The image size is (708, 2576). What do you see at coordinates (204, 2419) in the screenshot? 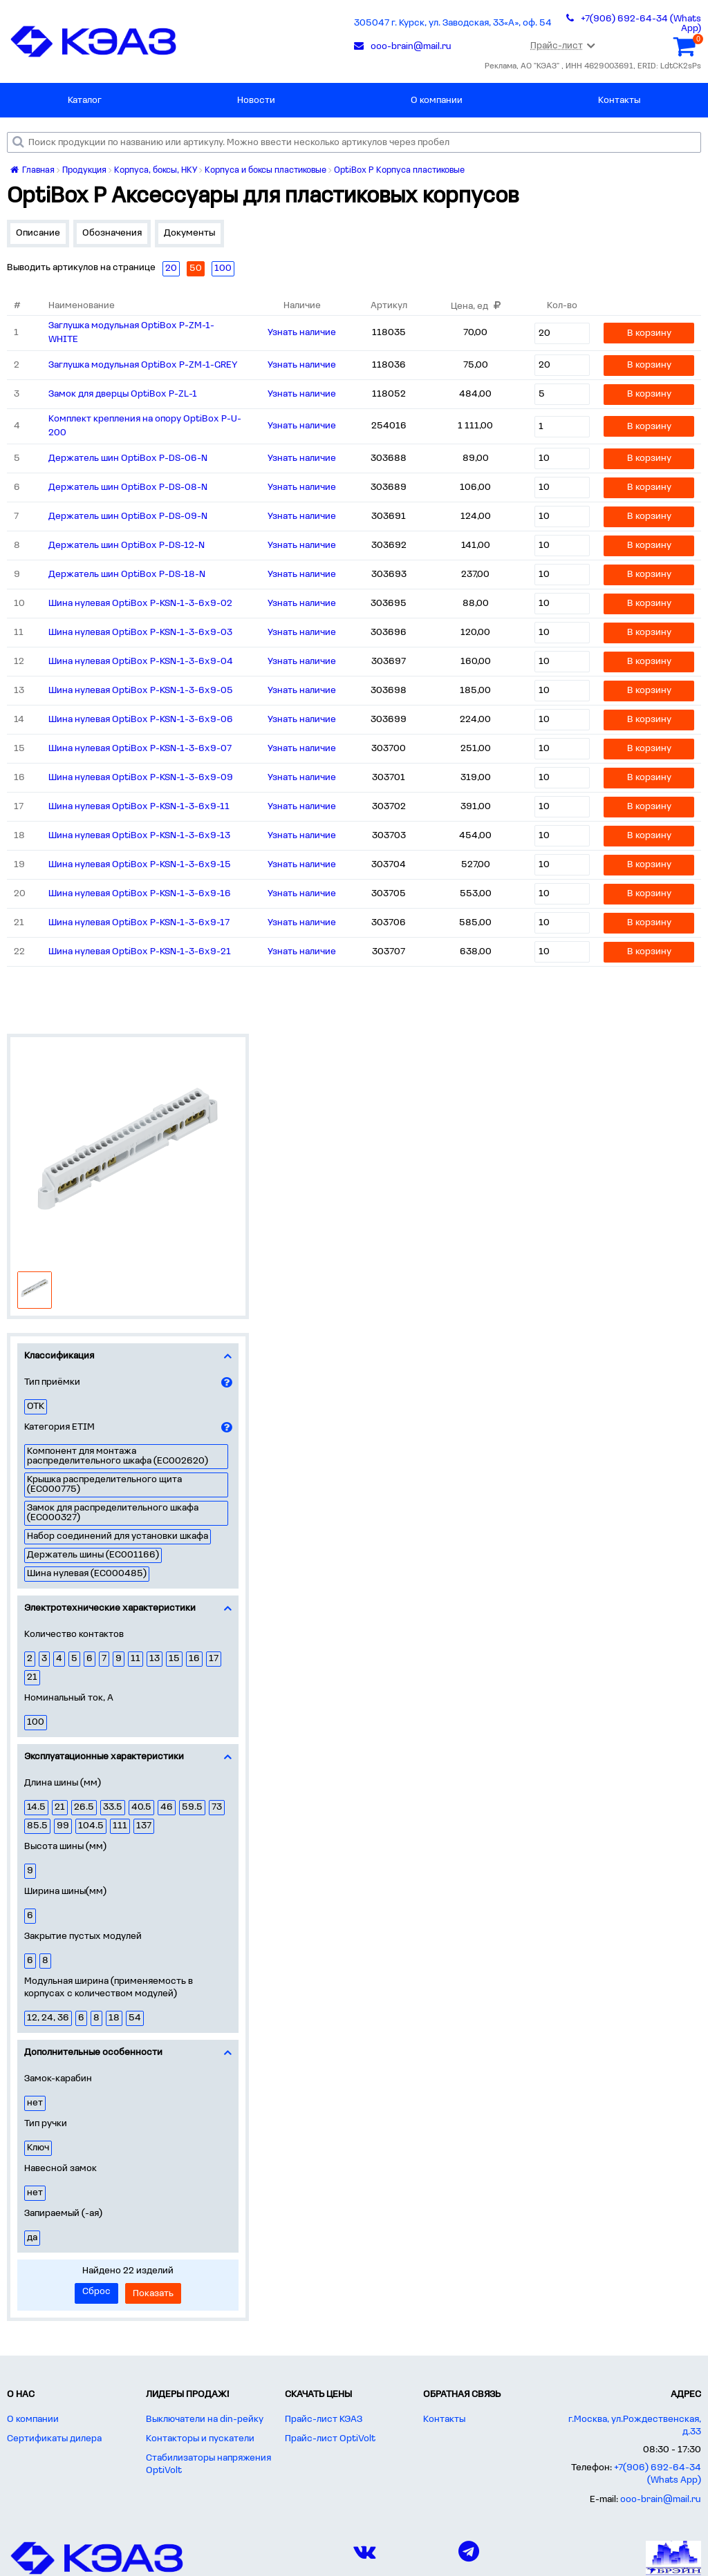
I see `Выключатели на din-рейку` at bounding box center [204, 2419].